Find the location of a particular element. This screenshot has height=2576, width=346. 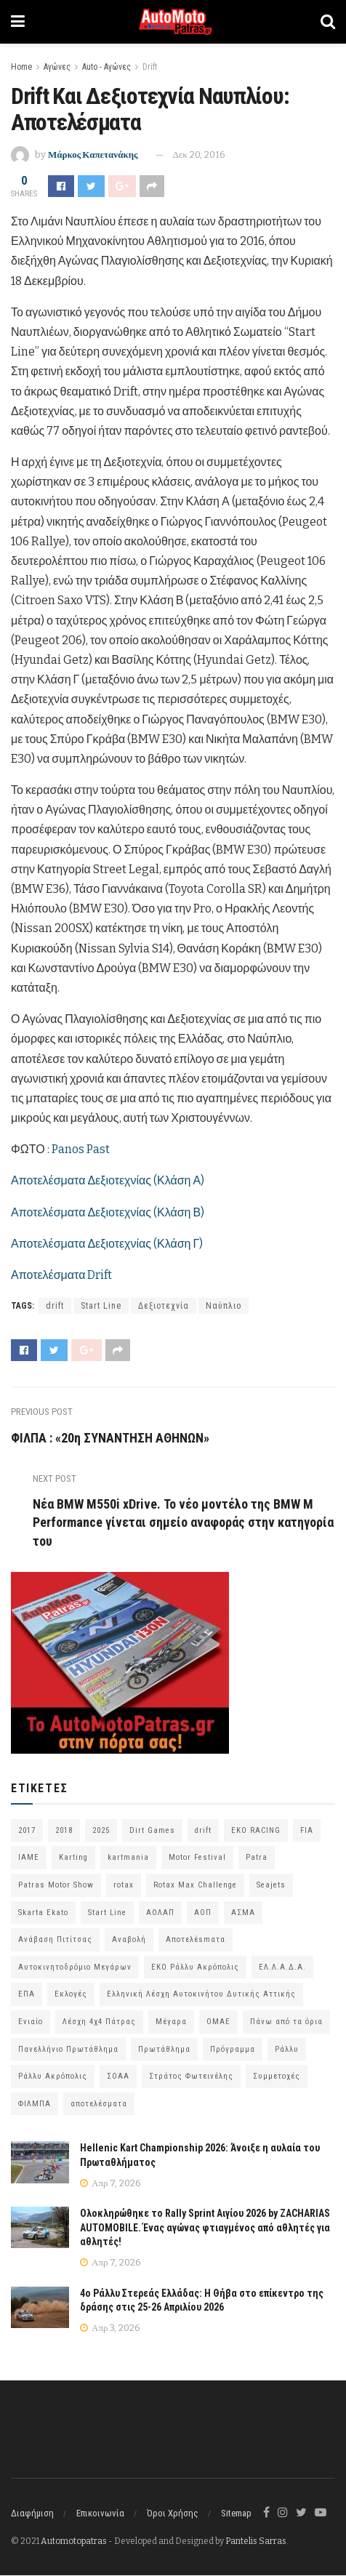

Karting [Karting (73 στοιχεία)] is located at coordinates (73, 1858).